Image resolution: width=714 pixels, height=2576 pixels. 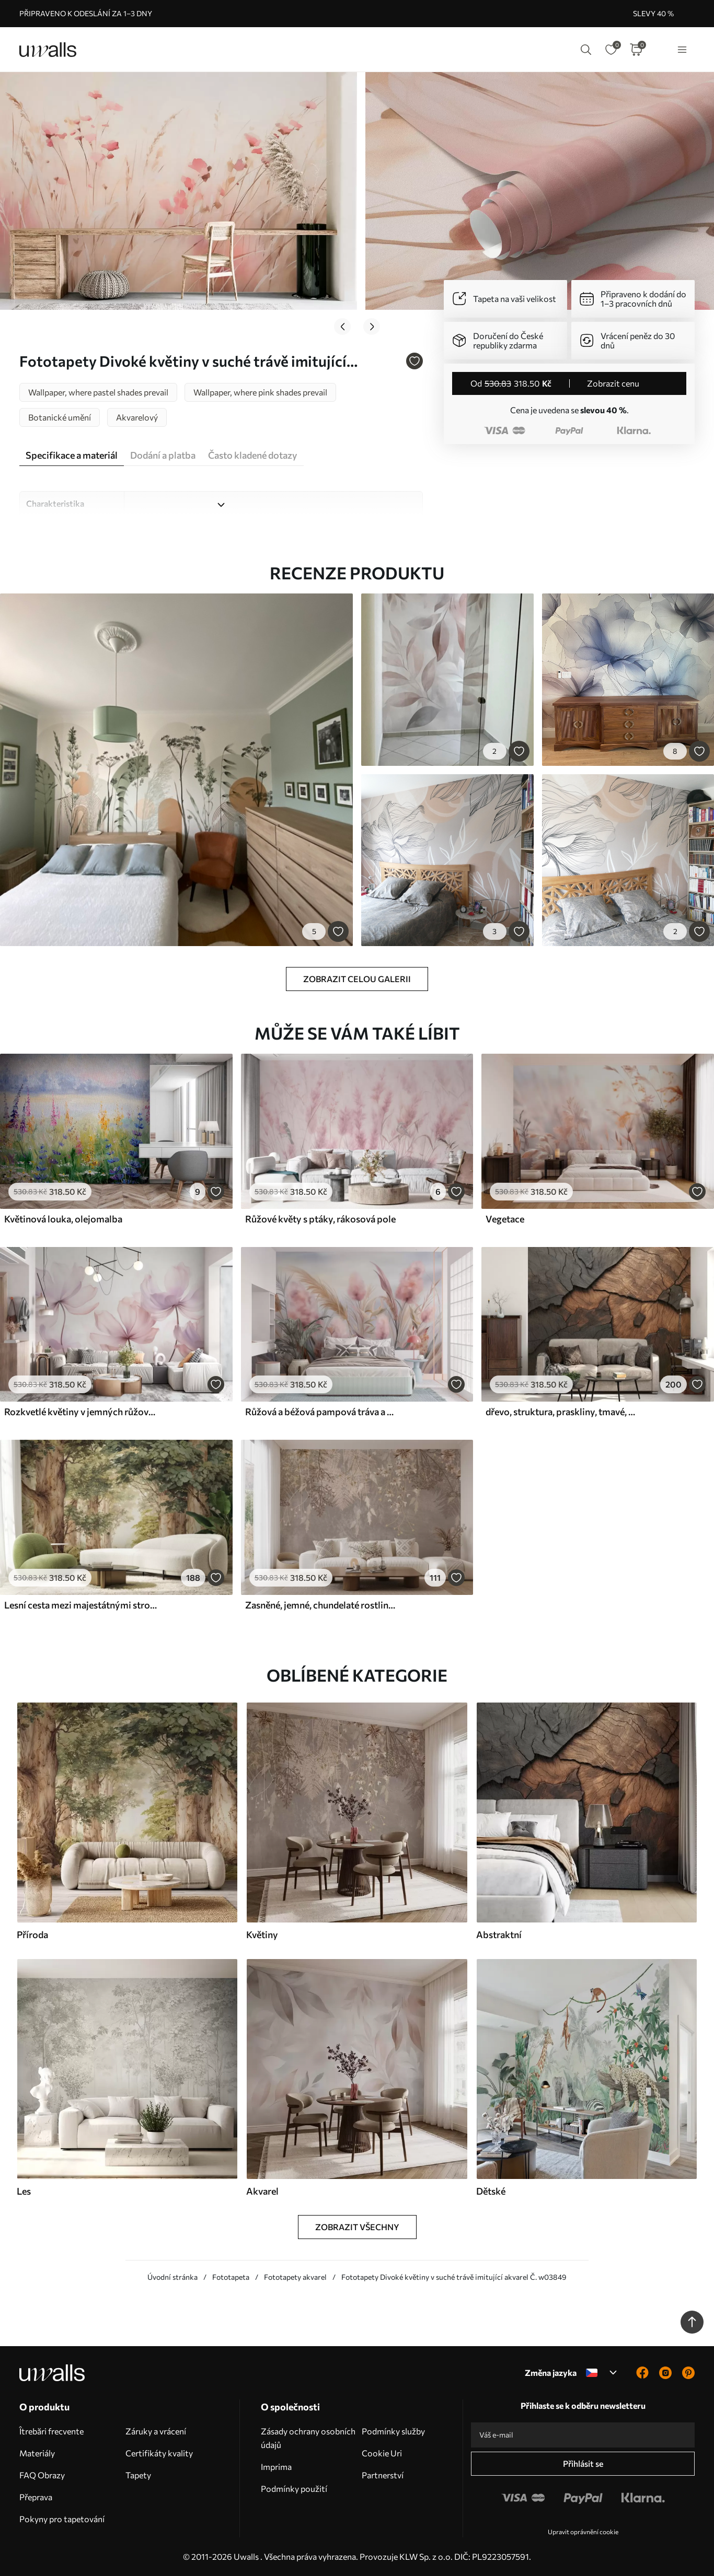 I want to click on Materiály, so click(x=37, y=2453).